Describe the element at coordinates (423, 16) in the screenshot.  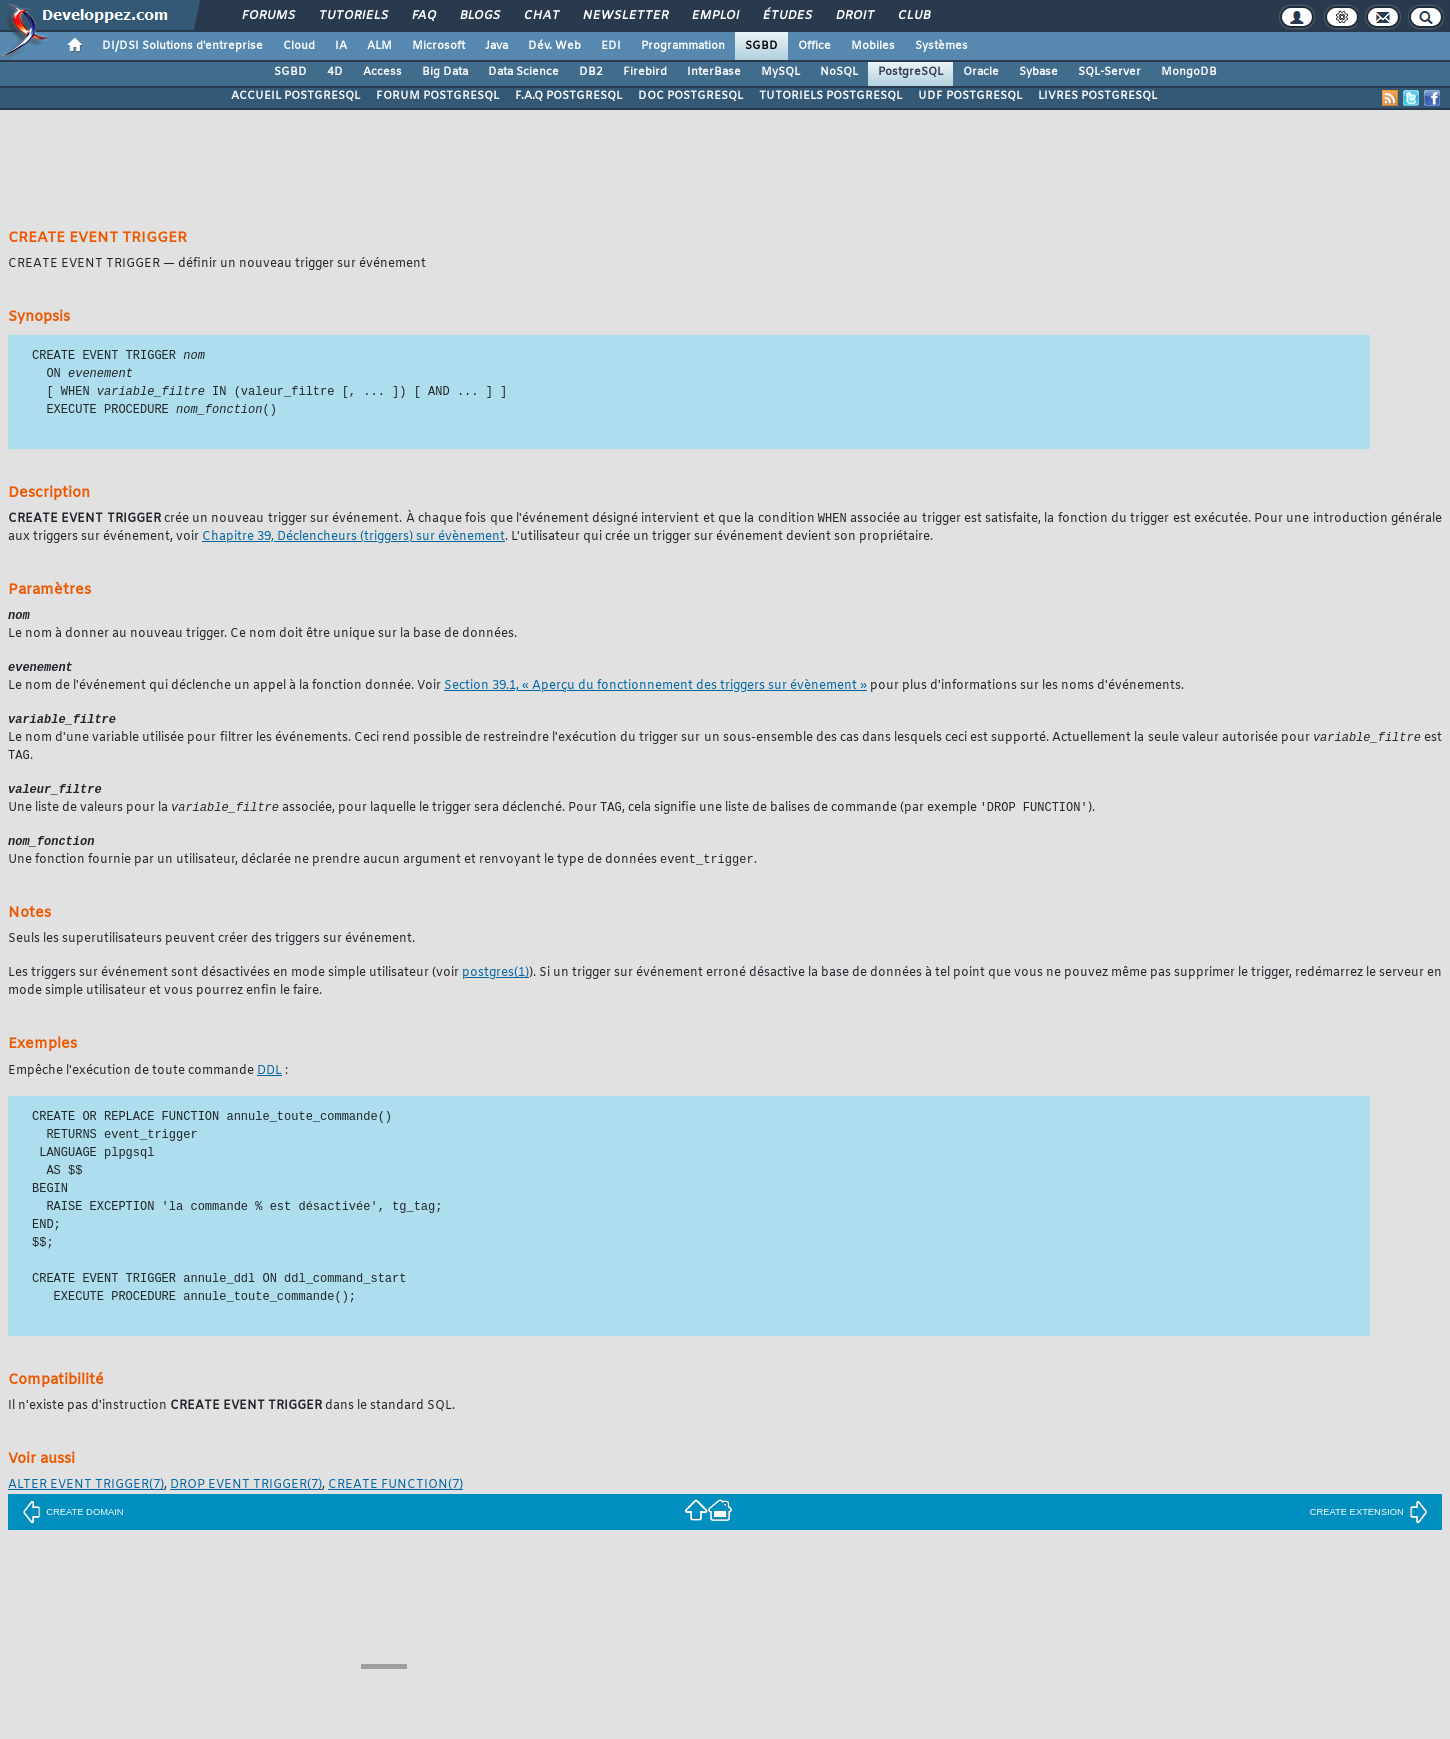
I see `FAQ` at that location.